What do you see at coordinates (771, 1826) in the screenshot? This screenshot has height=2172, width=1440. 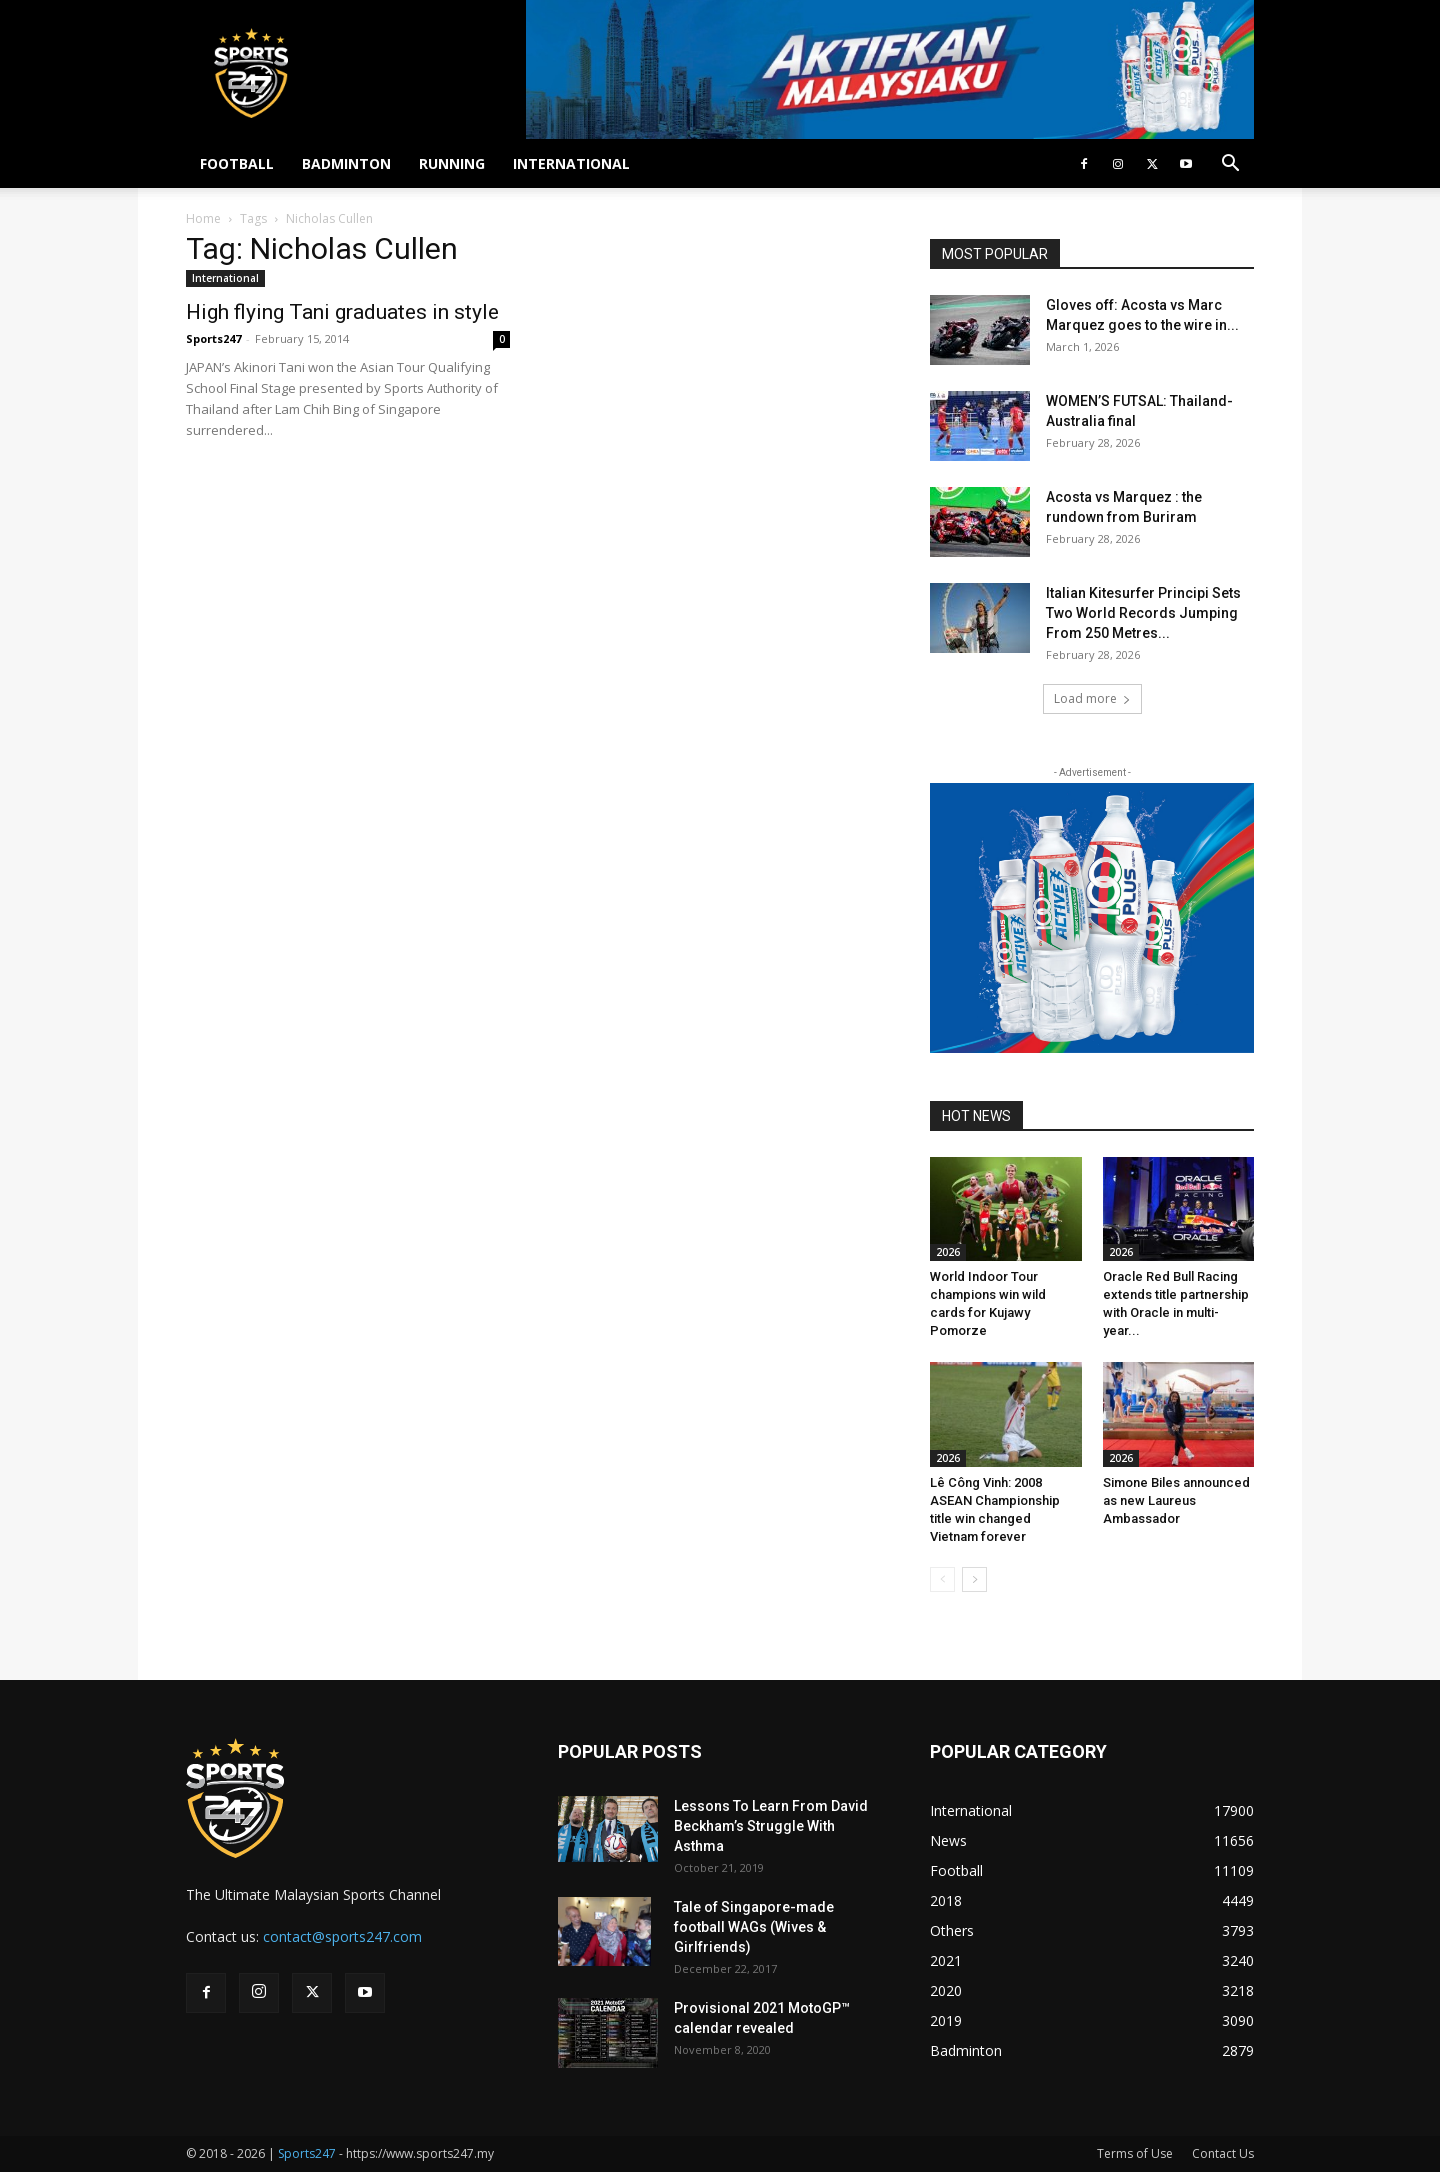 I see `Lessons To Learn From David Beckham’s Struggle With Asthma` at bounding box center [771, 1826].